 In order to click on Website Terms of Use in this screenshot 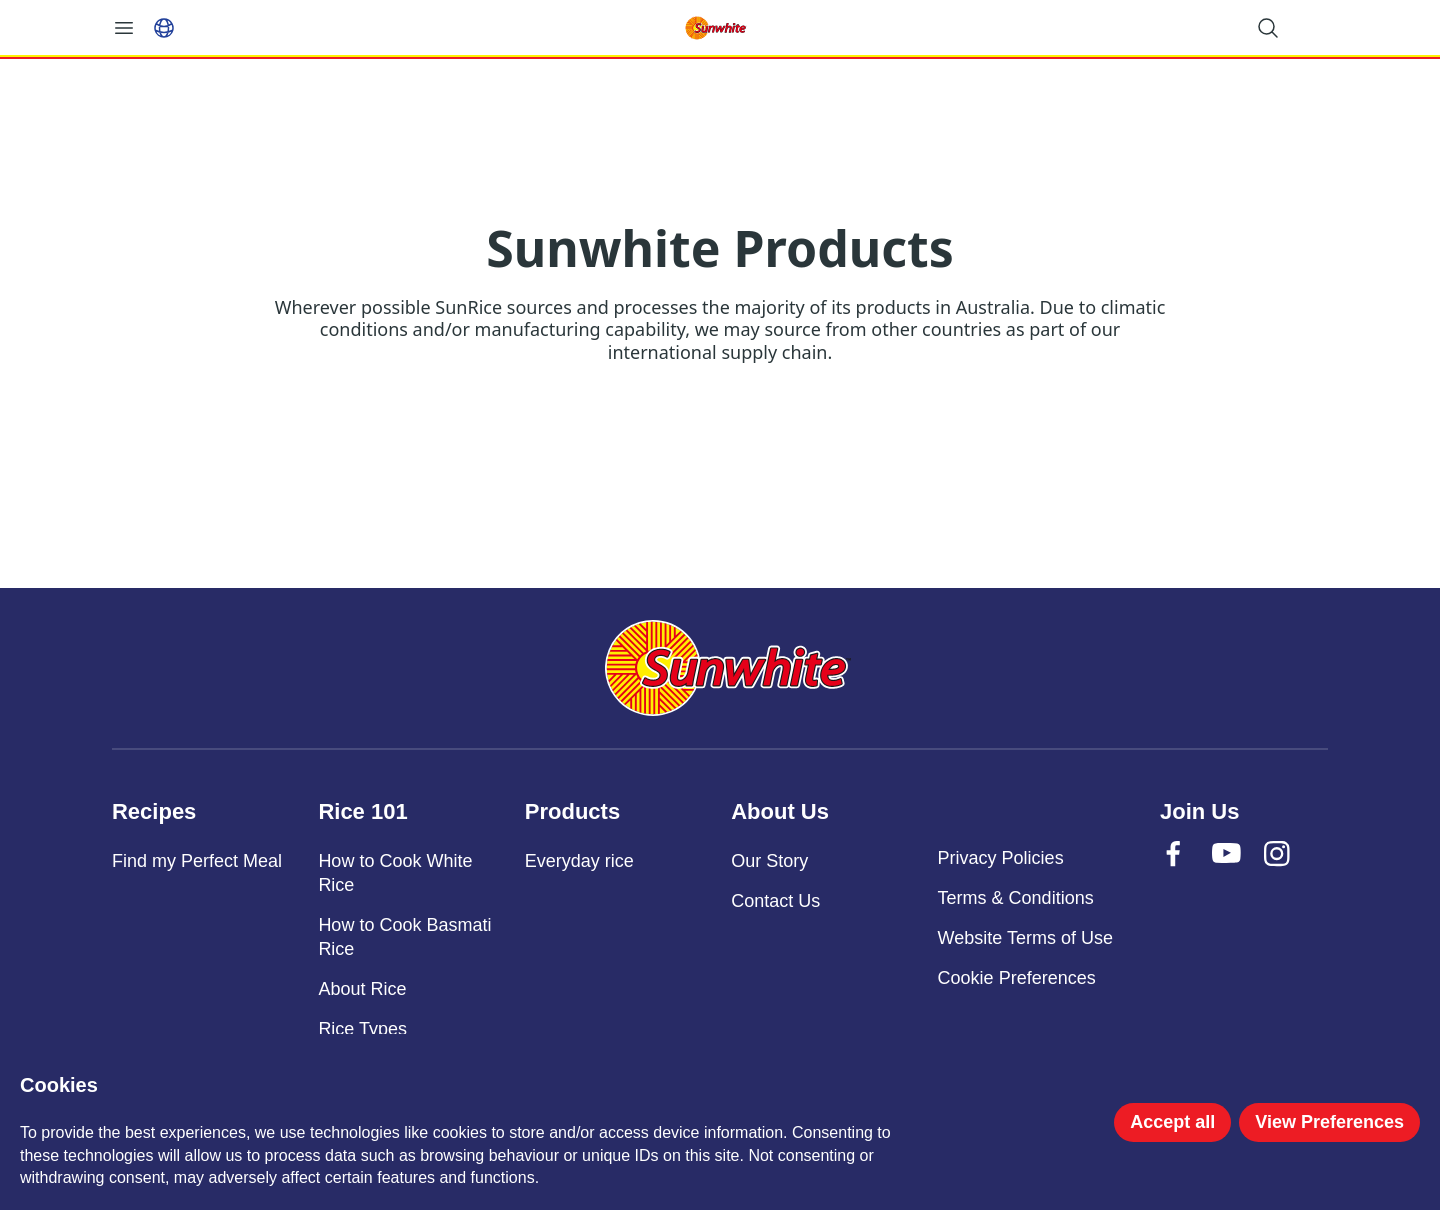, I will do `click(1025, 938)`.